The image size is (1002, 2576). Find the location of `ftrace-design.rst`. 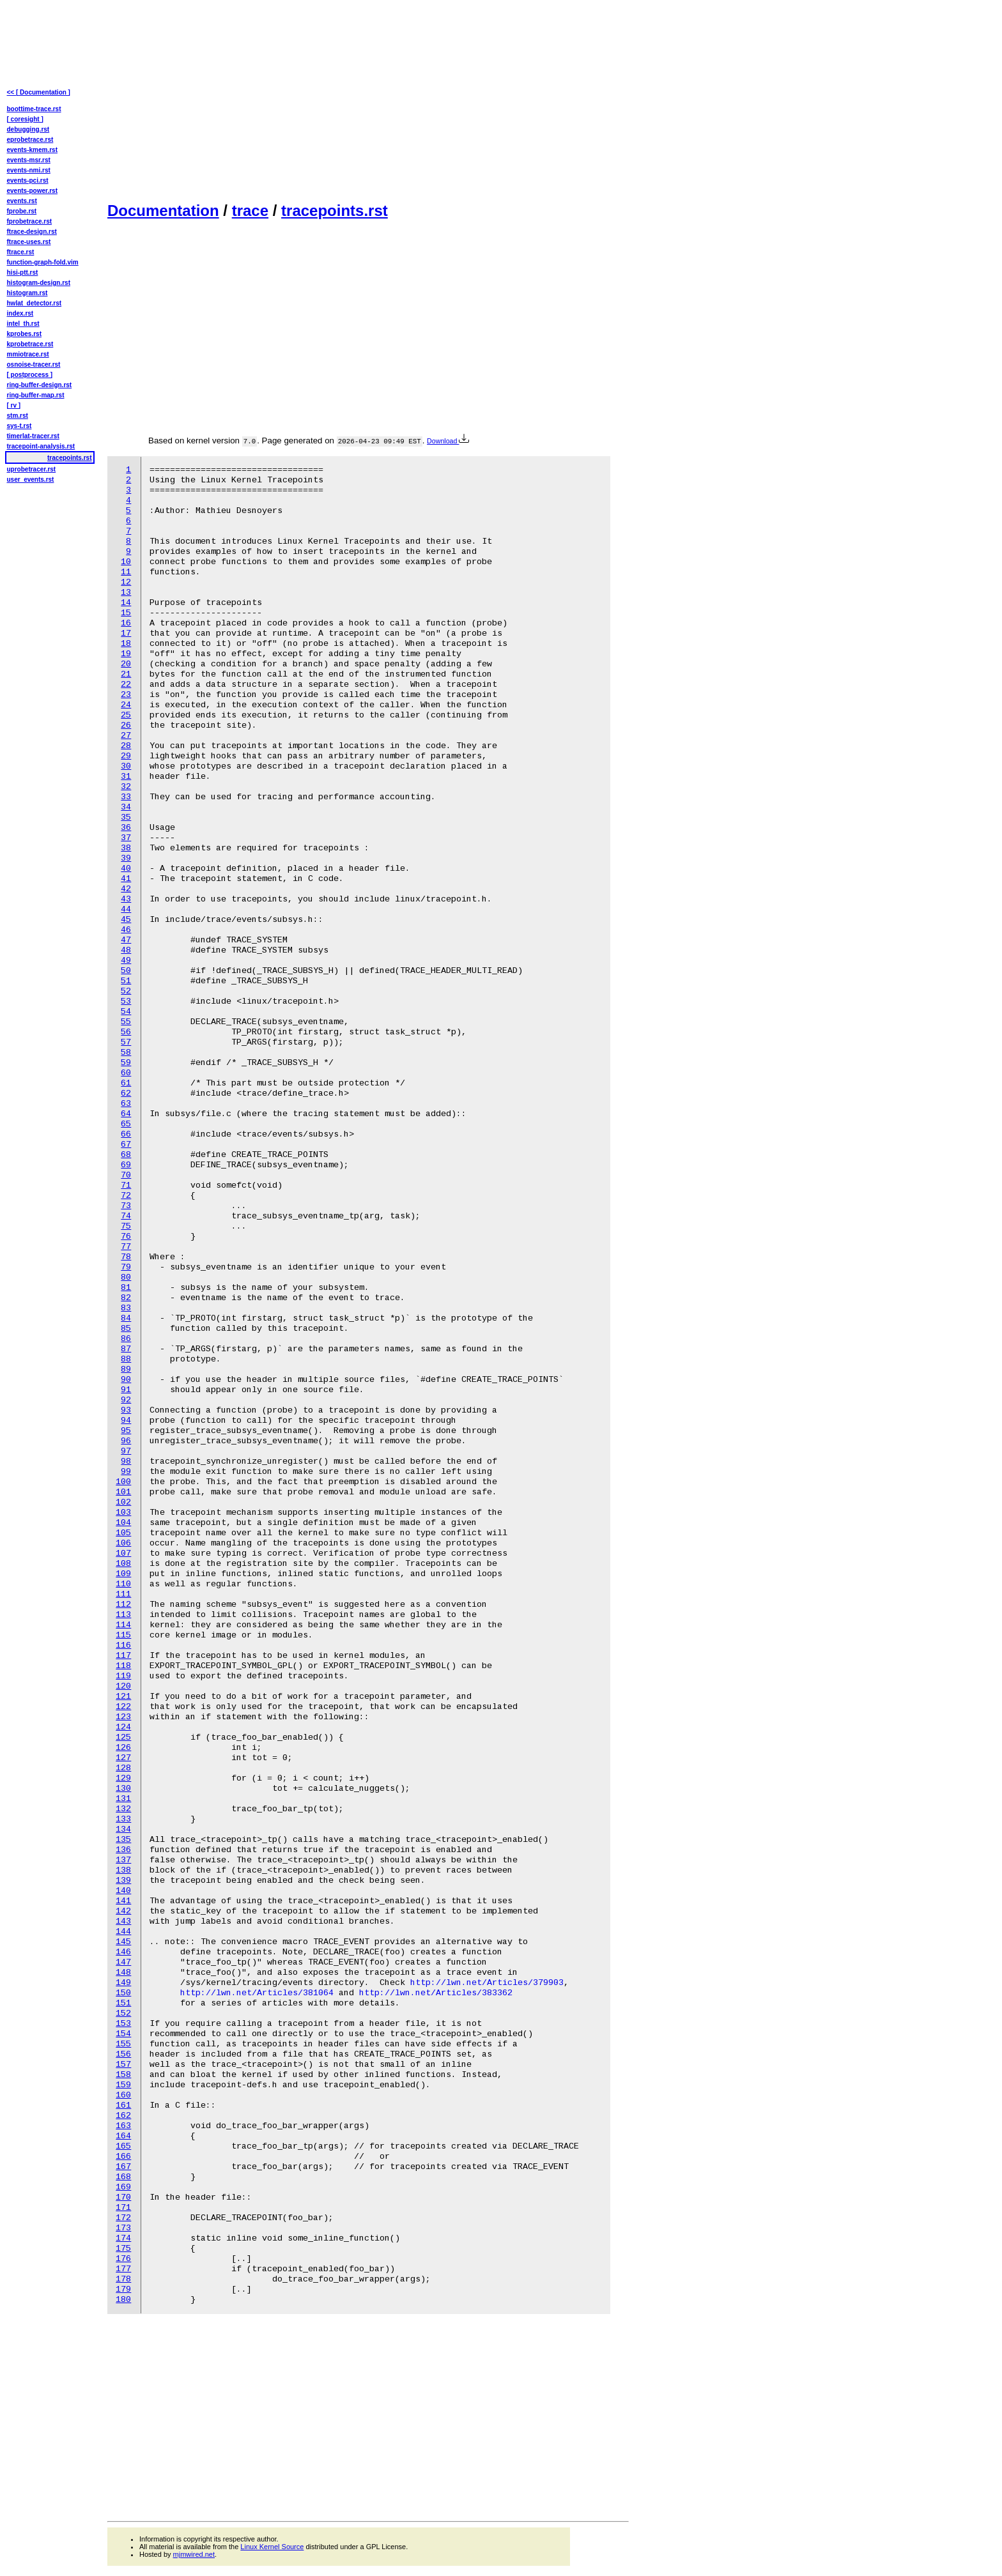

ftrace-design.rst is located at coordinates (32, 231).